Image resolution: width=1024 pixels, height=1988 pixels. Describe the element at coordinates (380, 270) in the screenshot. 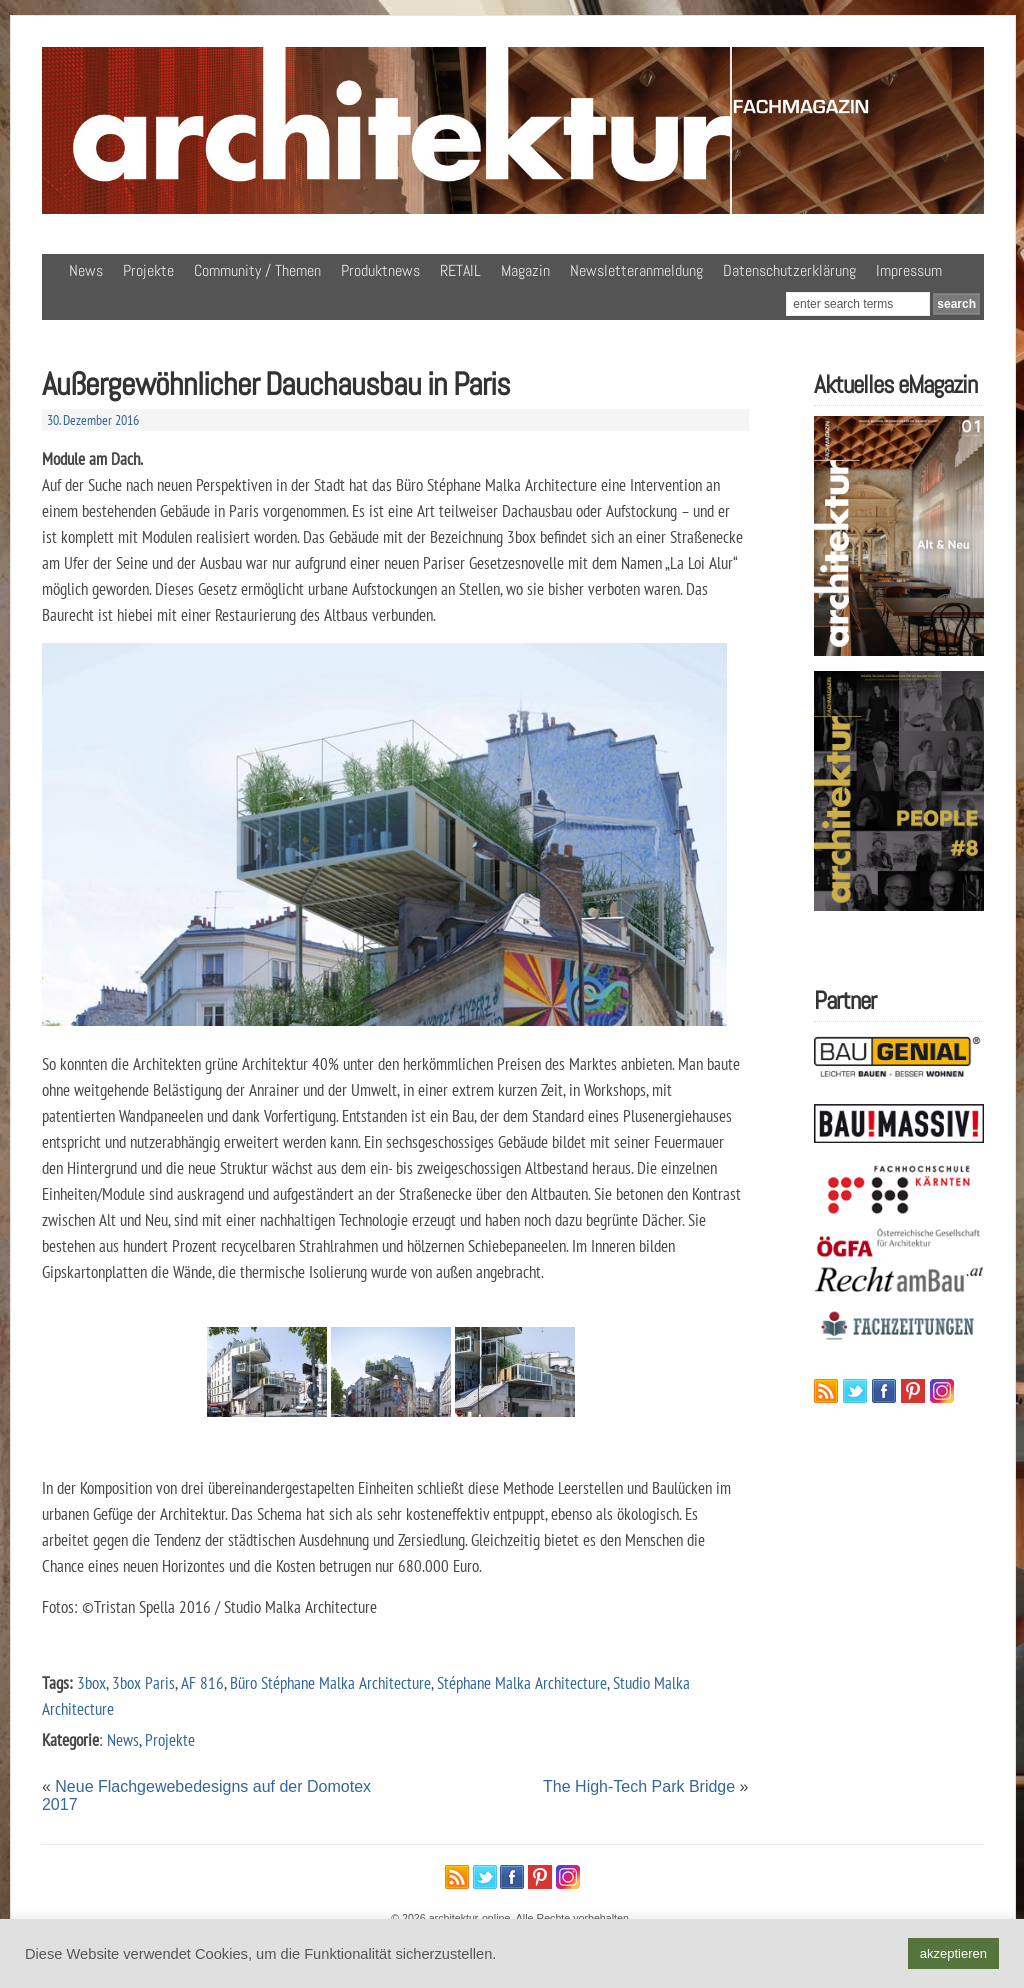

I see `Produktnews` at that location.